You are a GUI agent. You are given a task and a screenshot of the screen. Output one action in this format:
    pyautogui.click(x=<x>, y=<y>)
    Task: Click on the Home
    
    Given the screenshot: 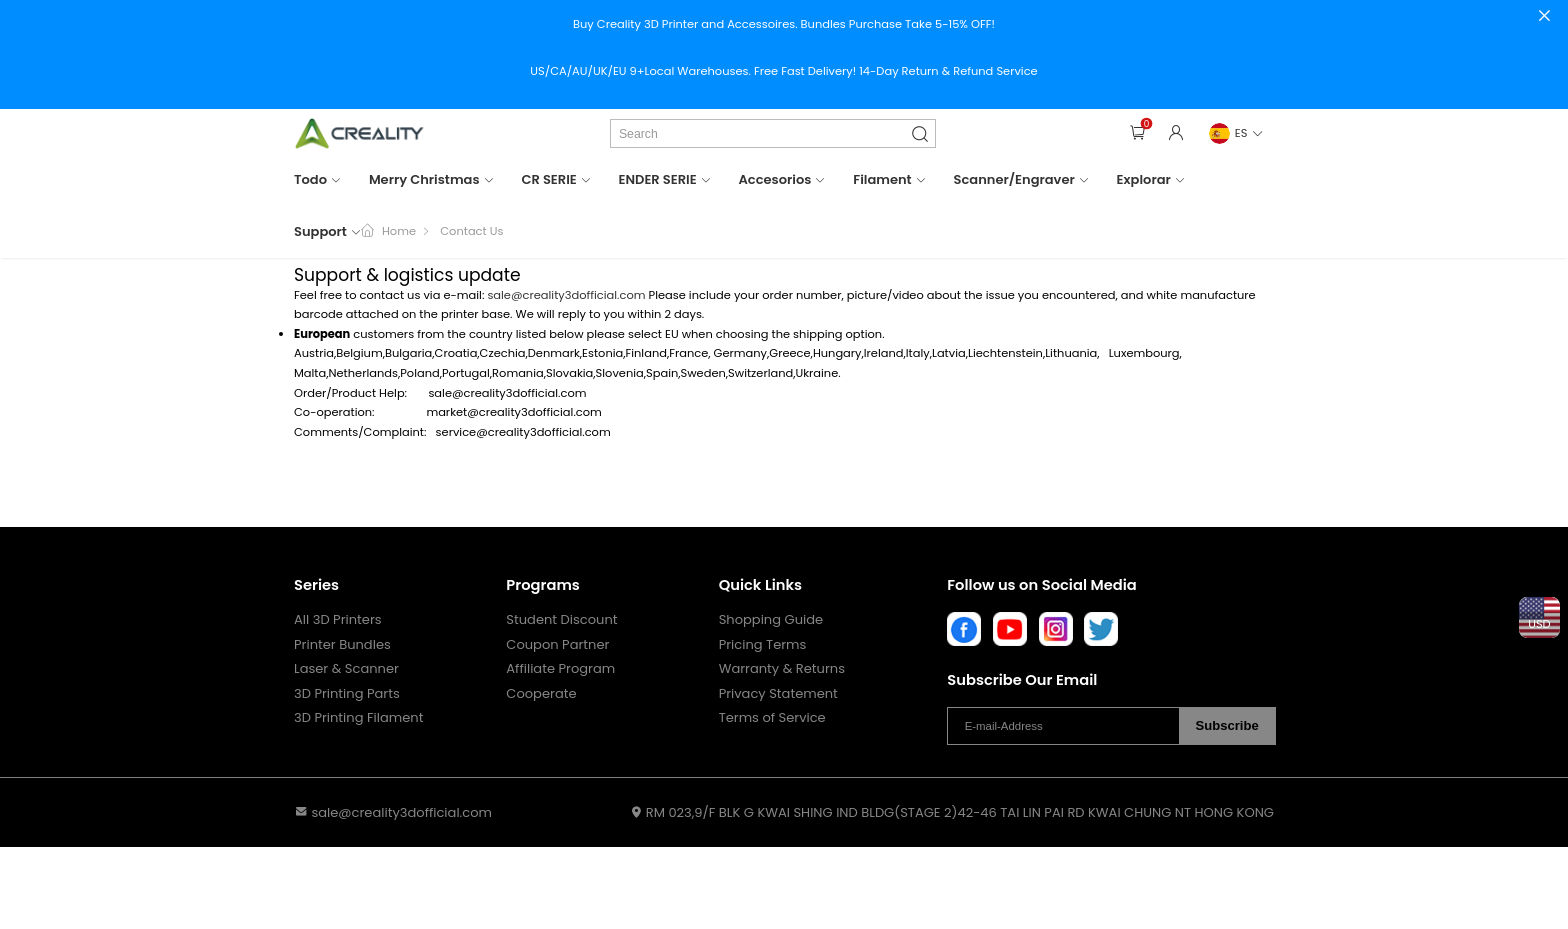 What is the action you would take?
    pyautogui.click(x=399, y=231)
    